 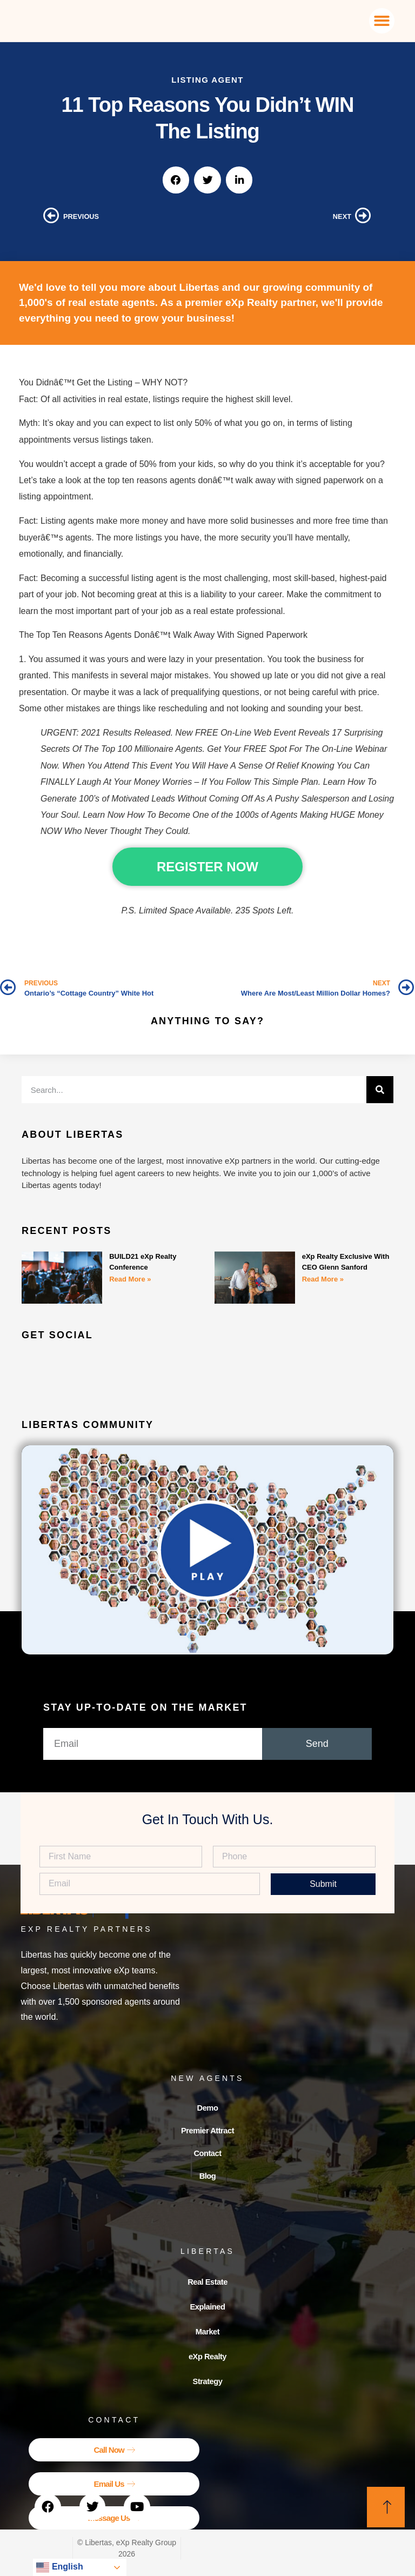 What do you see at coordinates (207, 2389) in the screenshot?
I see `Strategy` at bounding box center [207, 2389].